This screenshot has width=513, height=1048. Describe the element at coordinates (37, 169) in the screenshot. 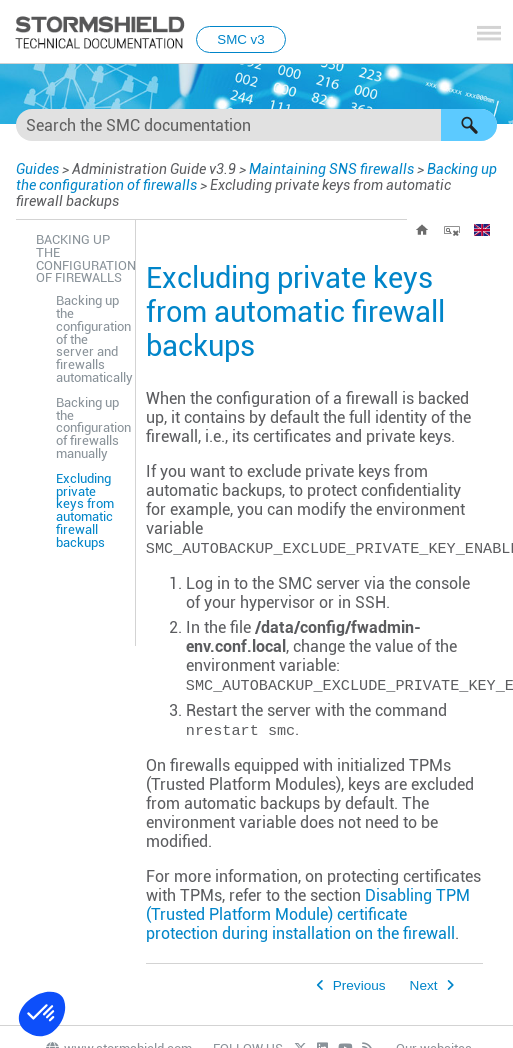

I see `Guides` at that location.